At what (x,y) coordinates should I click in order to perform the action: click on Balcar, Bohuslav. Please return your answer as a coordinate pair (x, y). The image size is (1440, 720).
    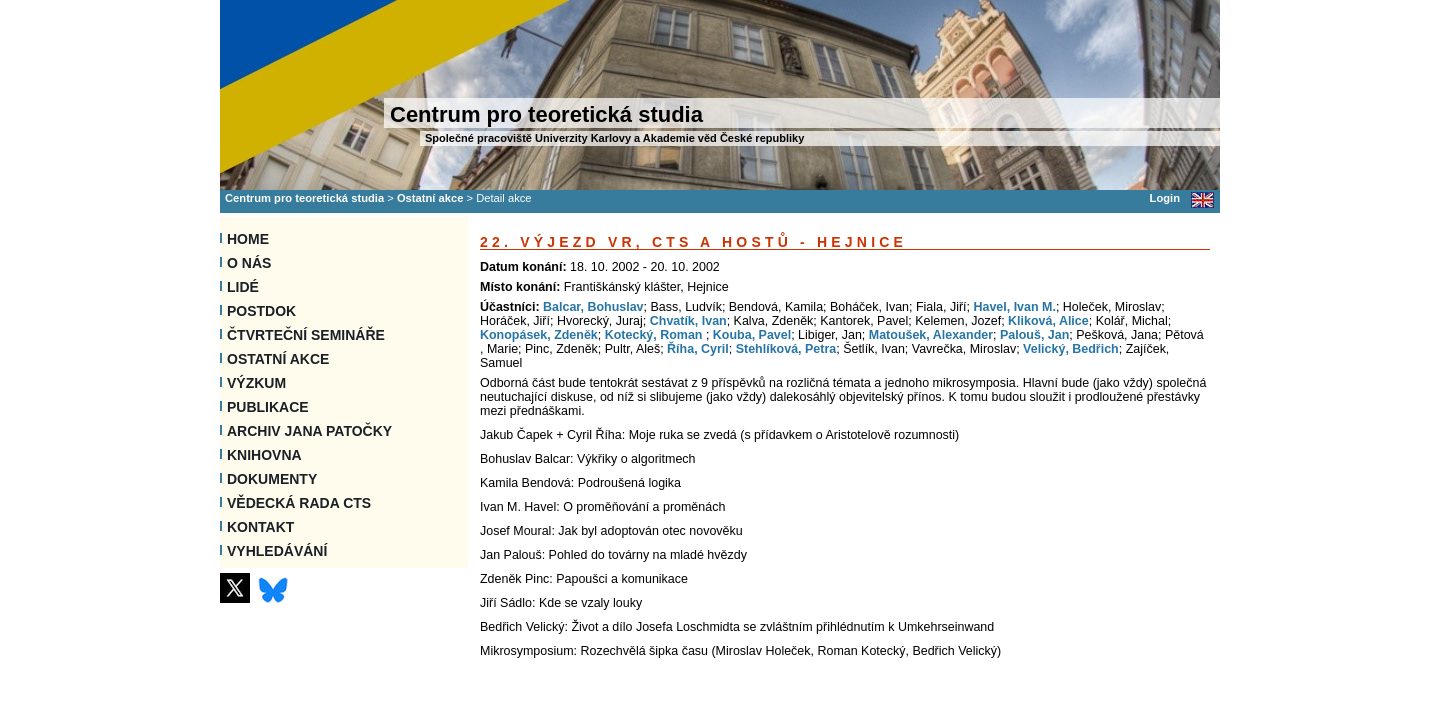
    Looking at the image, I should click on (593, 307).